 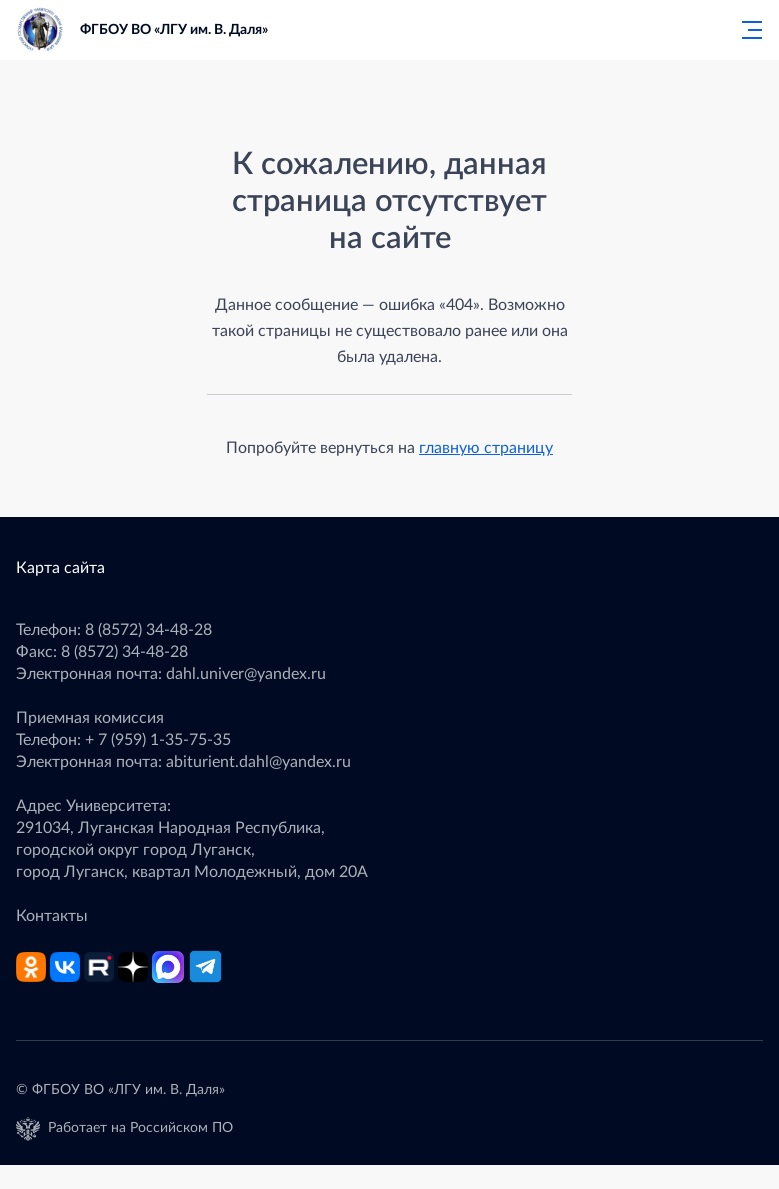 What do you see at coordinates (148, 630) in the screenshot?
I see `8 (8572) 34-48-28` at bounding box center [148, 630].